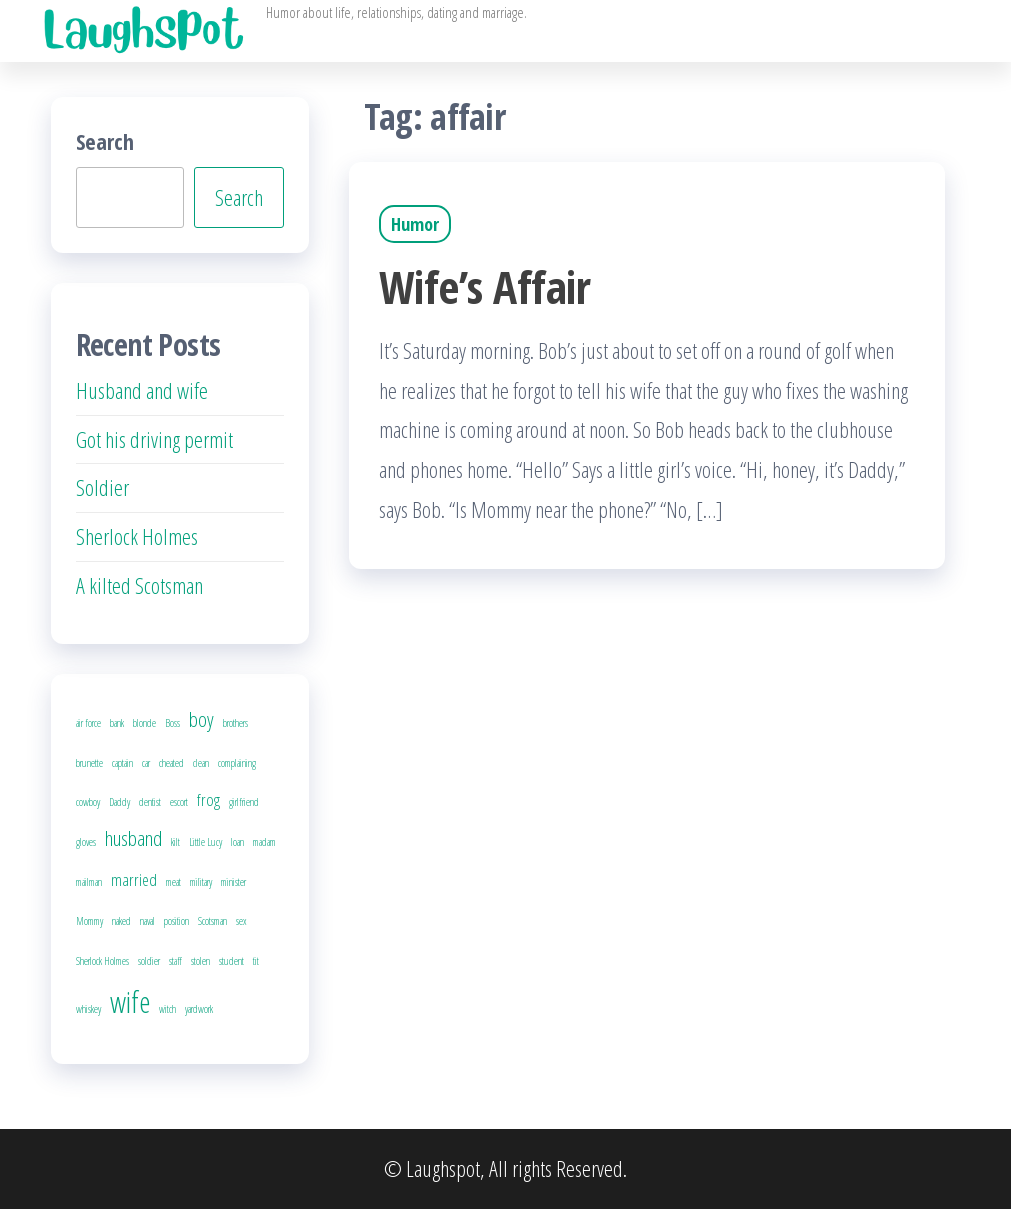 Image resolution: width=1011 pixels, height=1209 pixels. Describe the element at coordinates (105, 141) in the screenshot. I see `Search` at that location.